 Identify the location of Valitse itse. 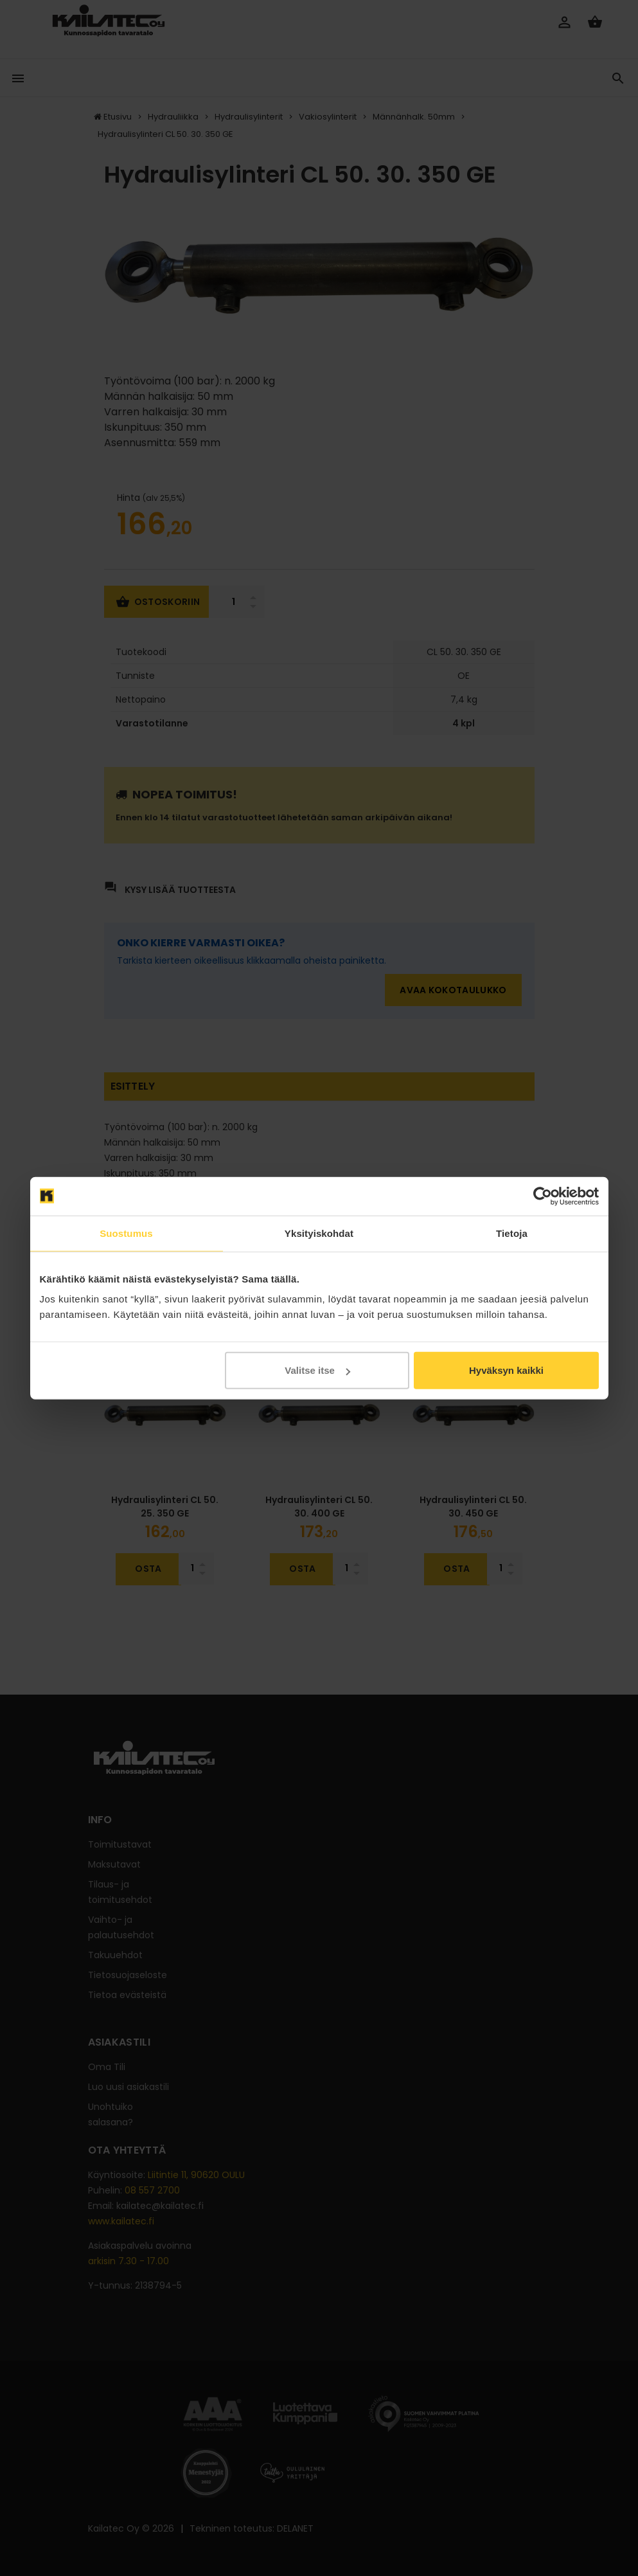
(317, 1370).